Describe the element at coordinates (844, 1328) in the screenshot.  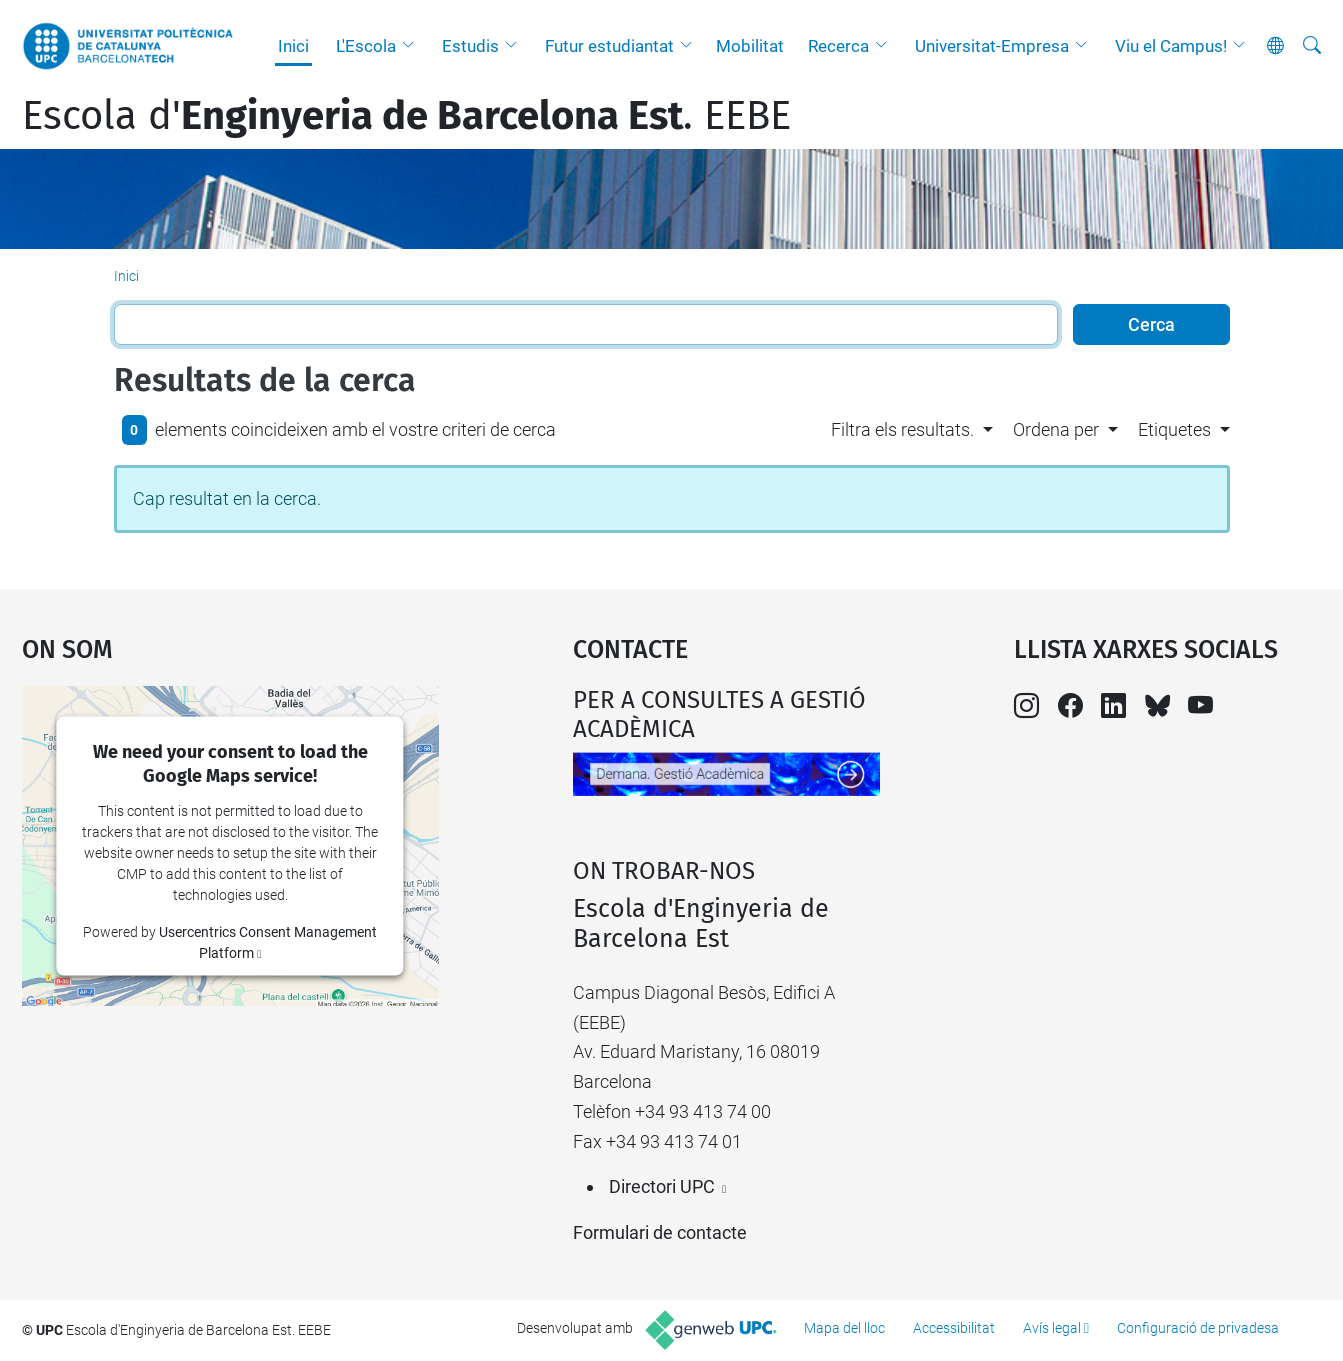
I see `Mapa del lloc` at that location.